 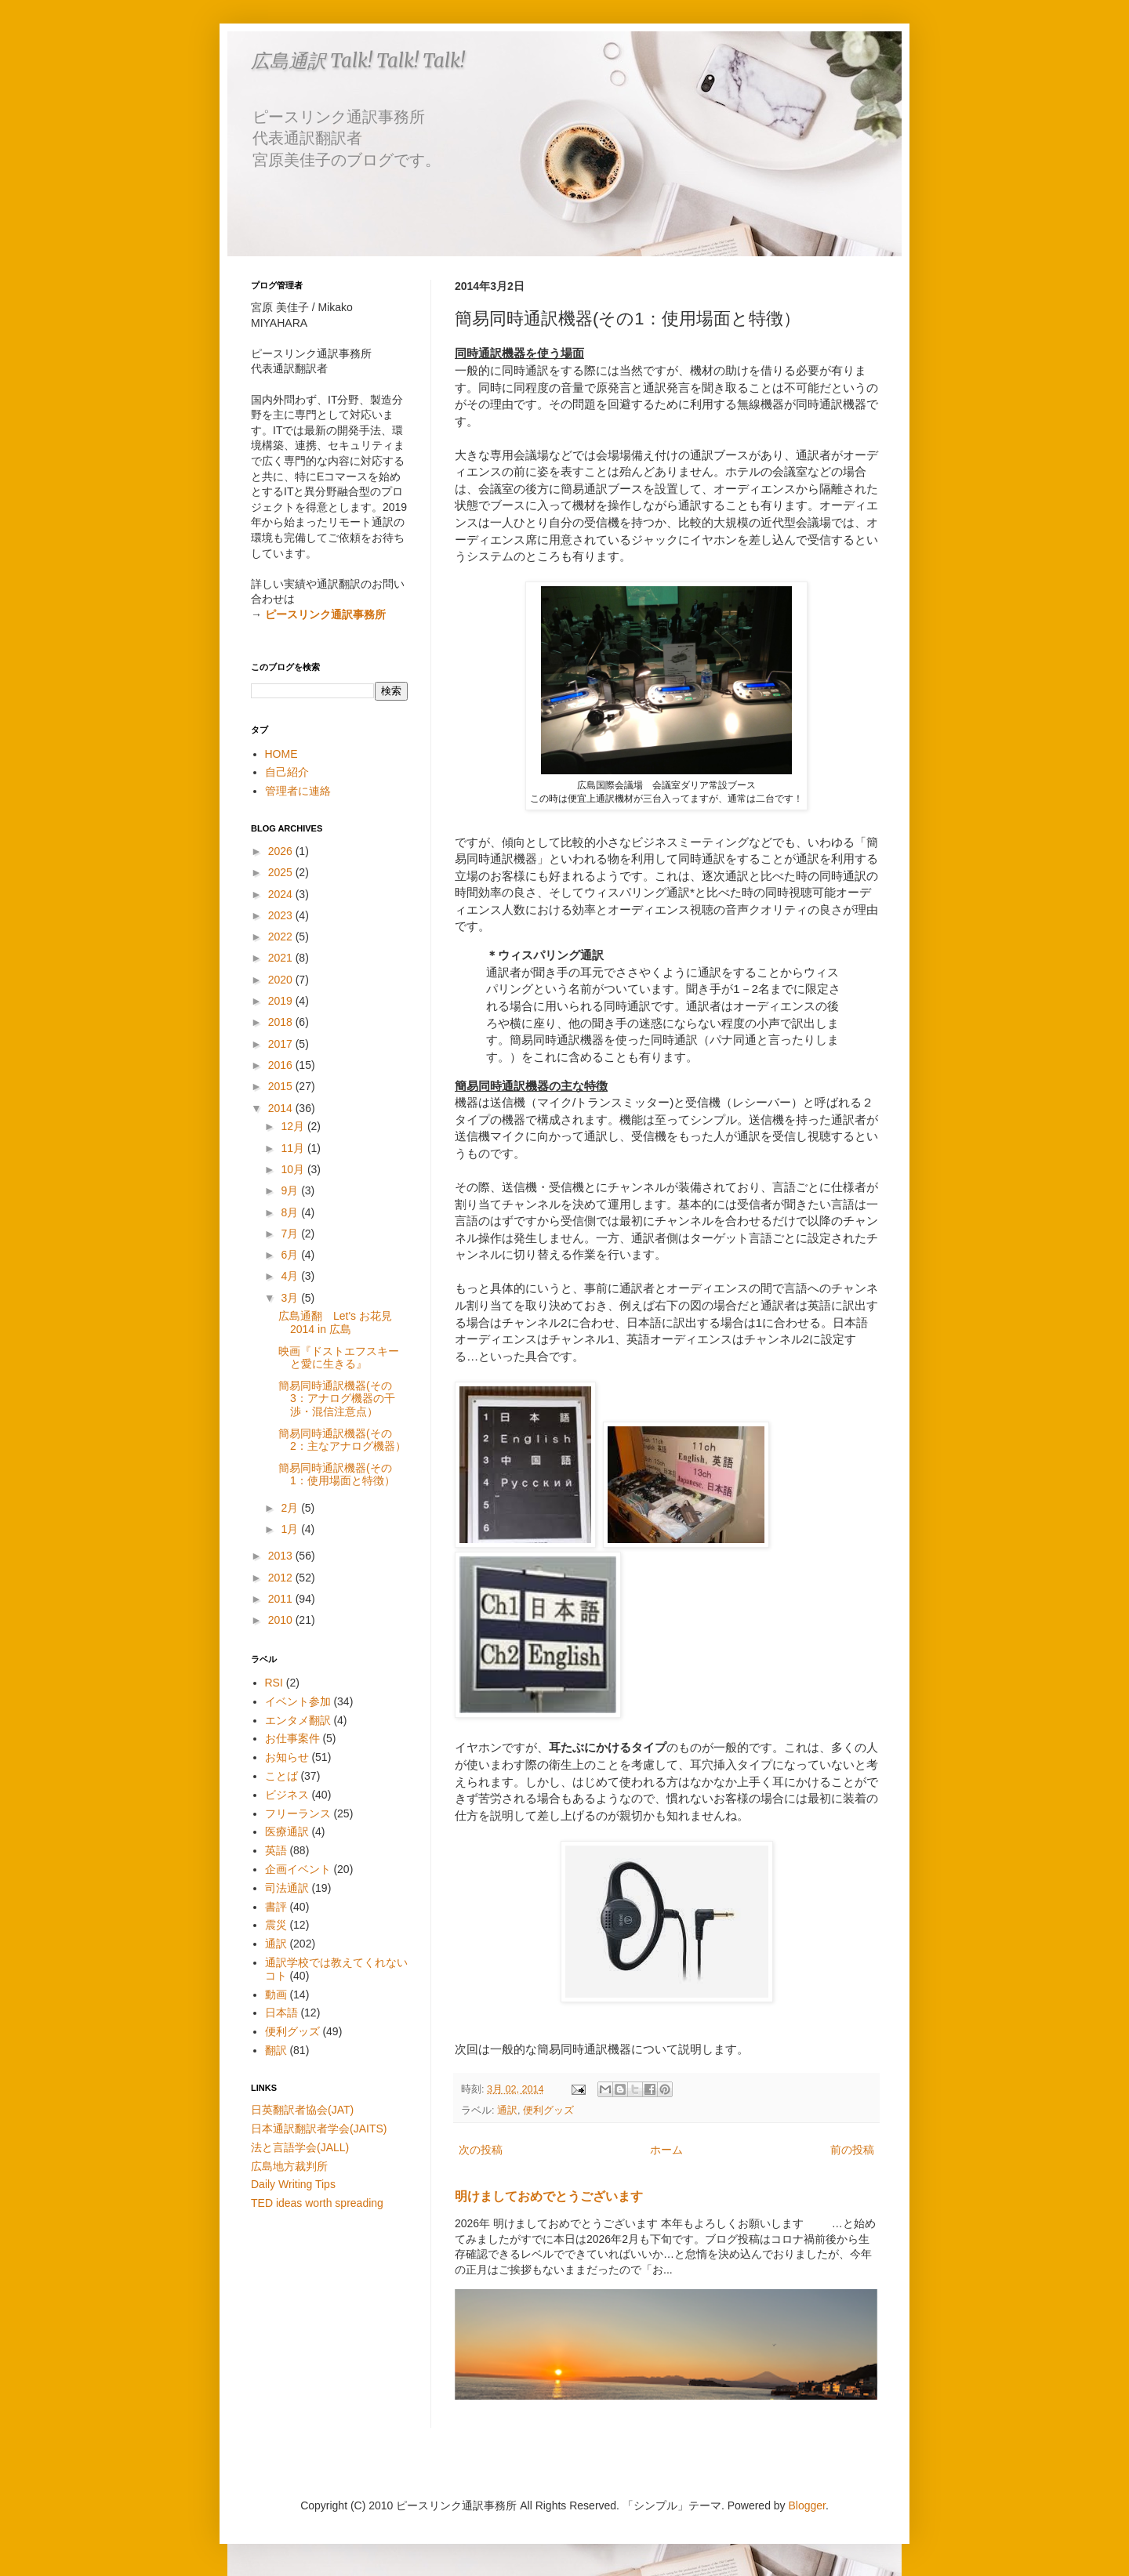 What do you see at coordinates (282, 915) in the screenshot?
I see `2023` at bounding box center [282, 915].